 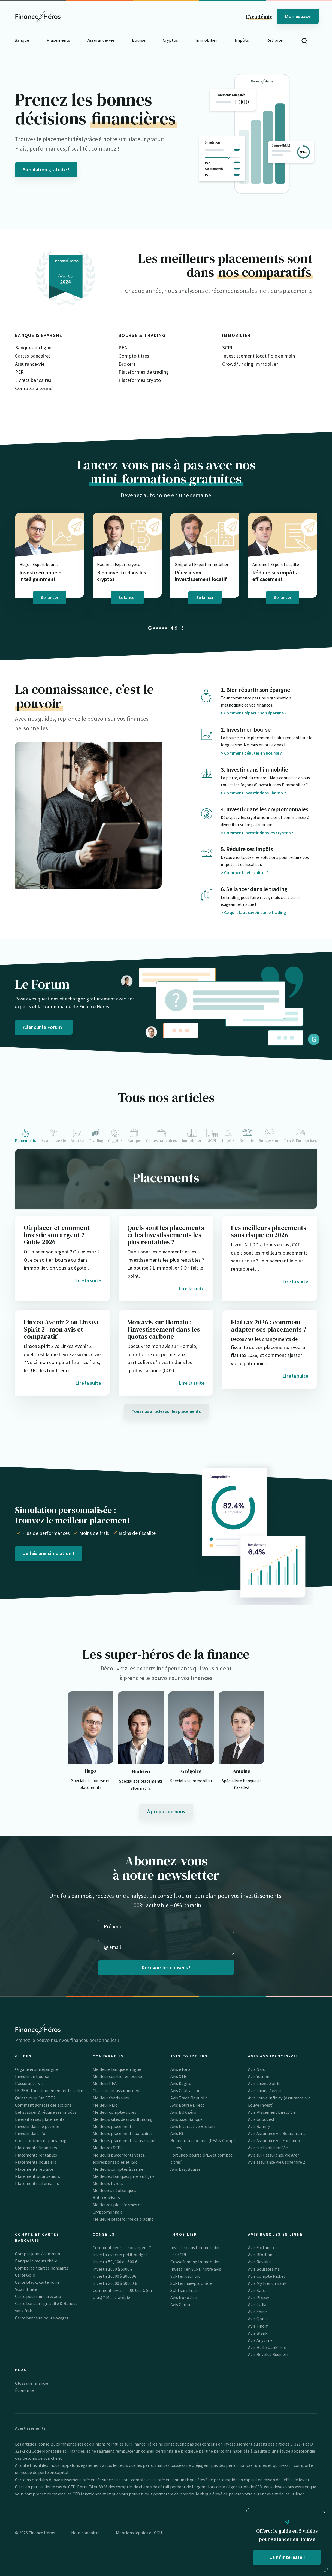 I want to click on Avis Bourse Direct, so click(x=187, y=2105).